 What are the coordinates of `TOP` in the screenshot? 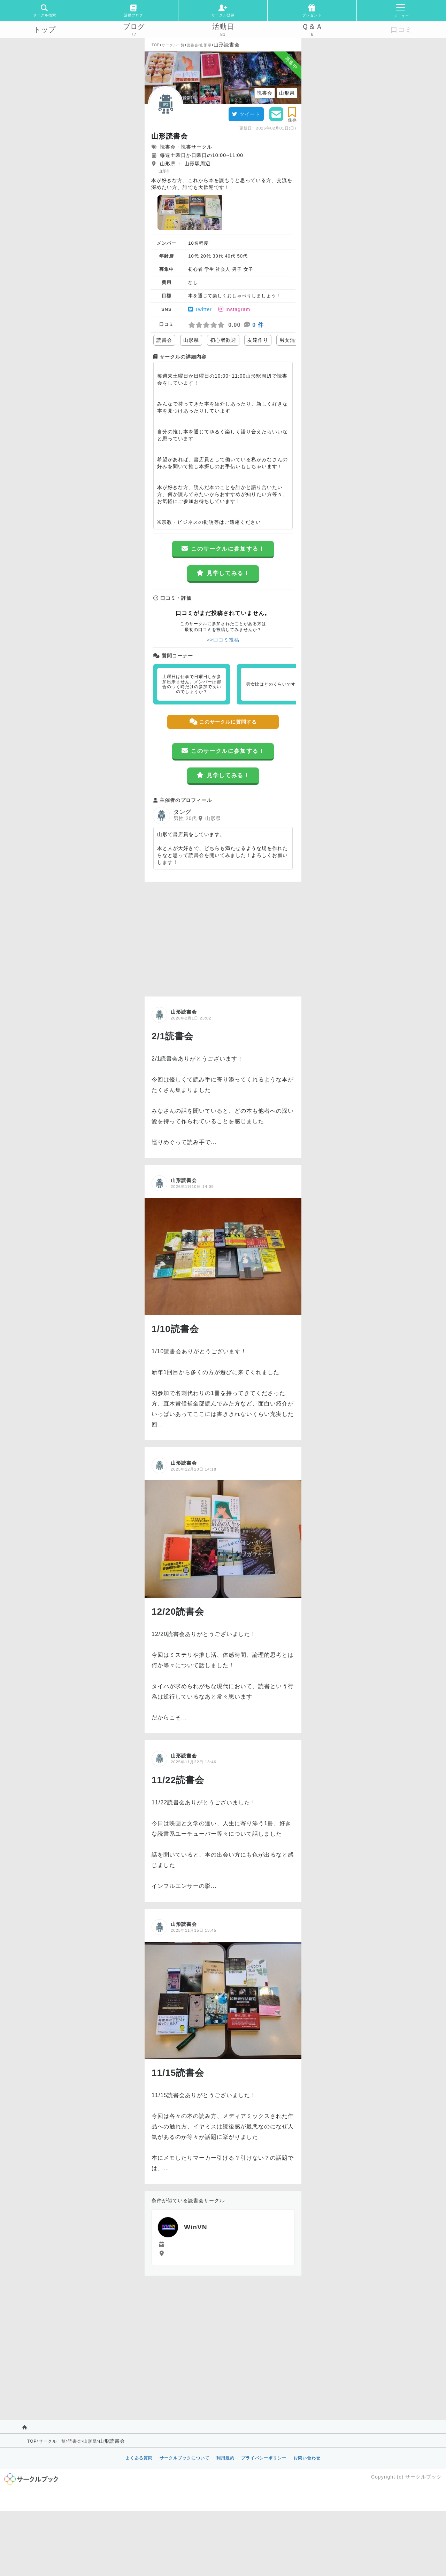 It's located at (156, 45).